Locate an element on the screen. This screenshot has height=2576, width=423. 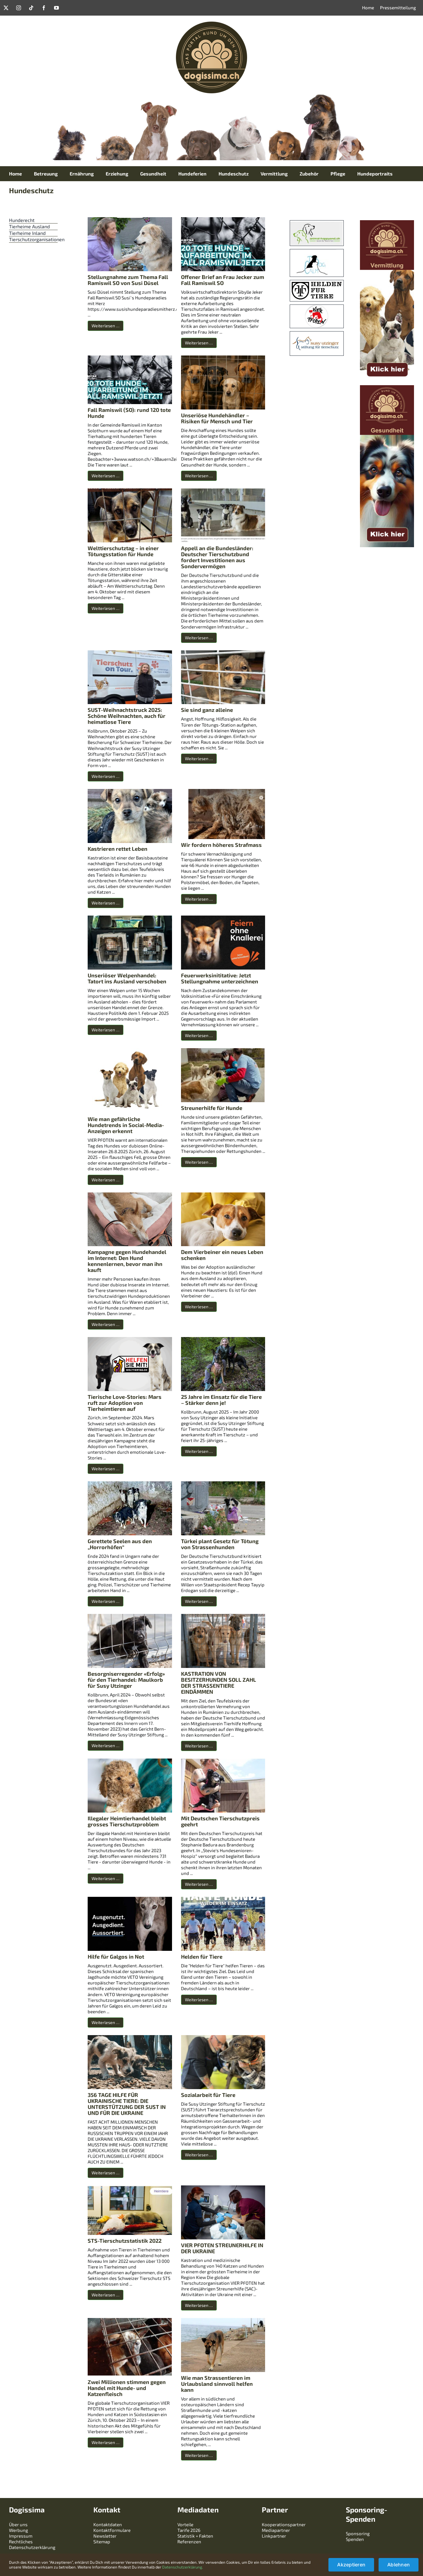
[skyscraper-mit-titel-vermittlung] is located at coordinates (387, 223).